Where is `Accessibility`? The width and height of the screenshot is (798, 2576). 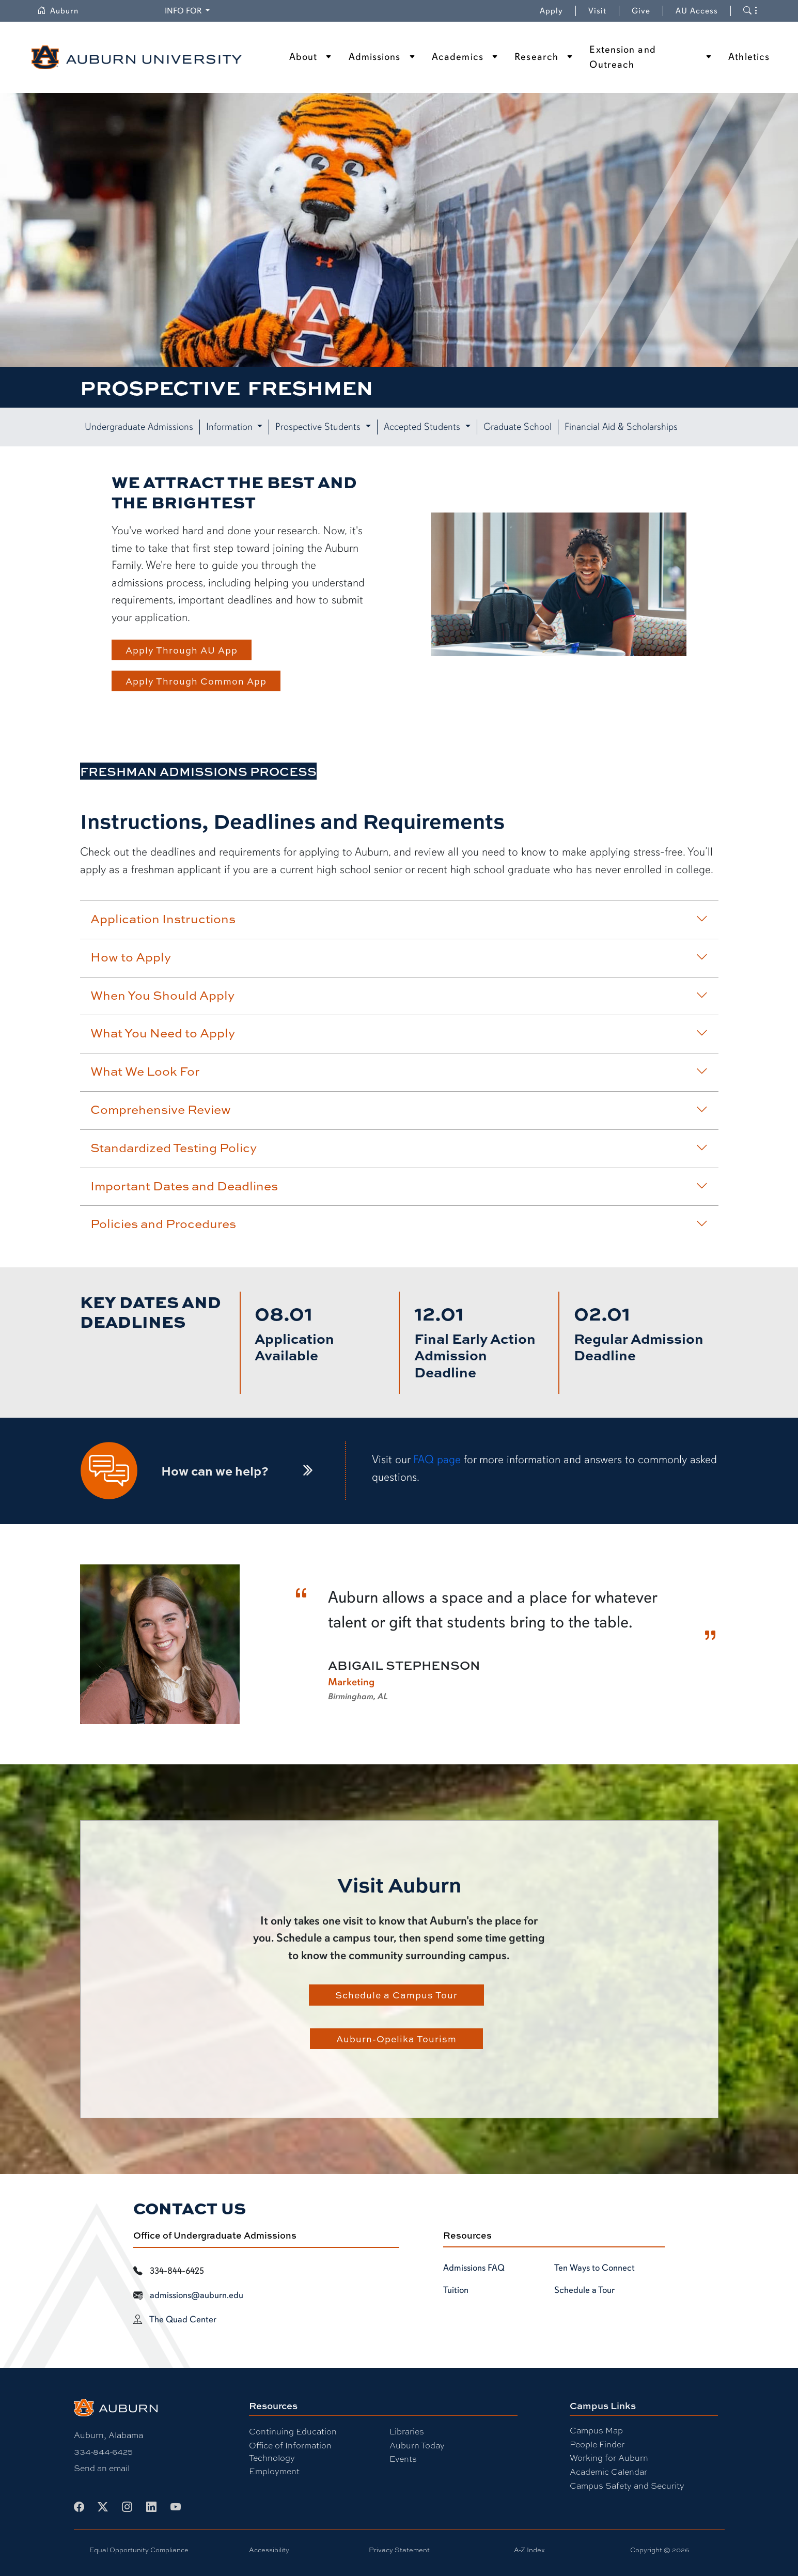 Accessibility is located at coordinates (269, 2549).